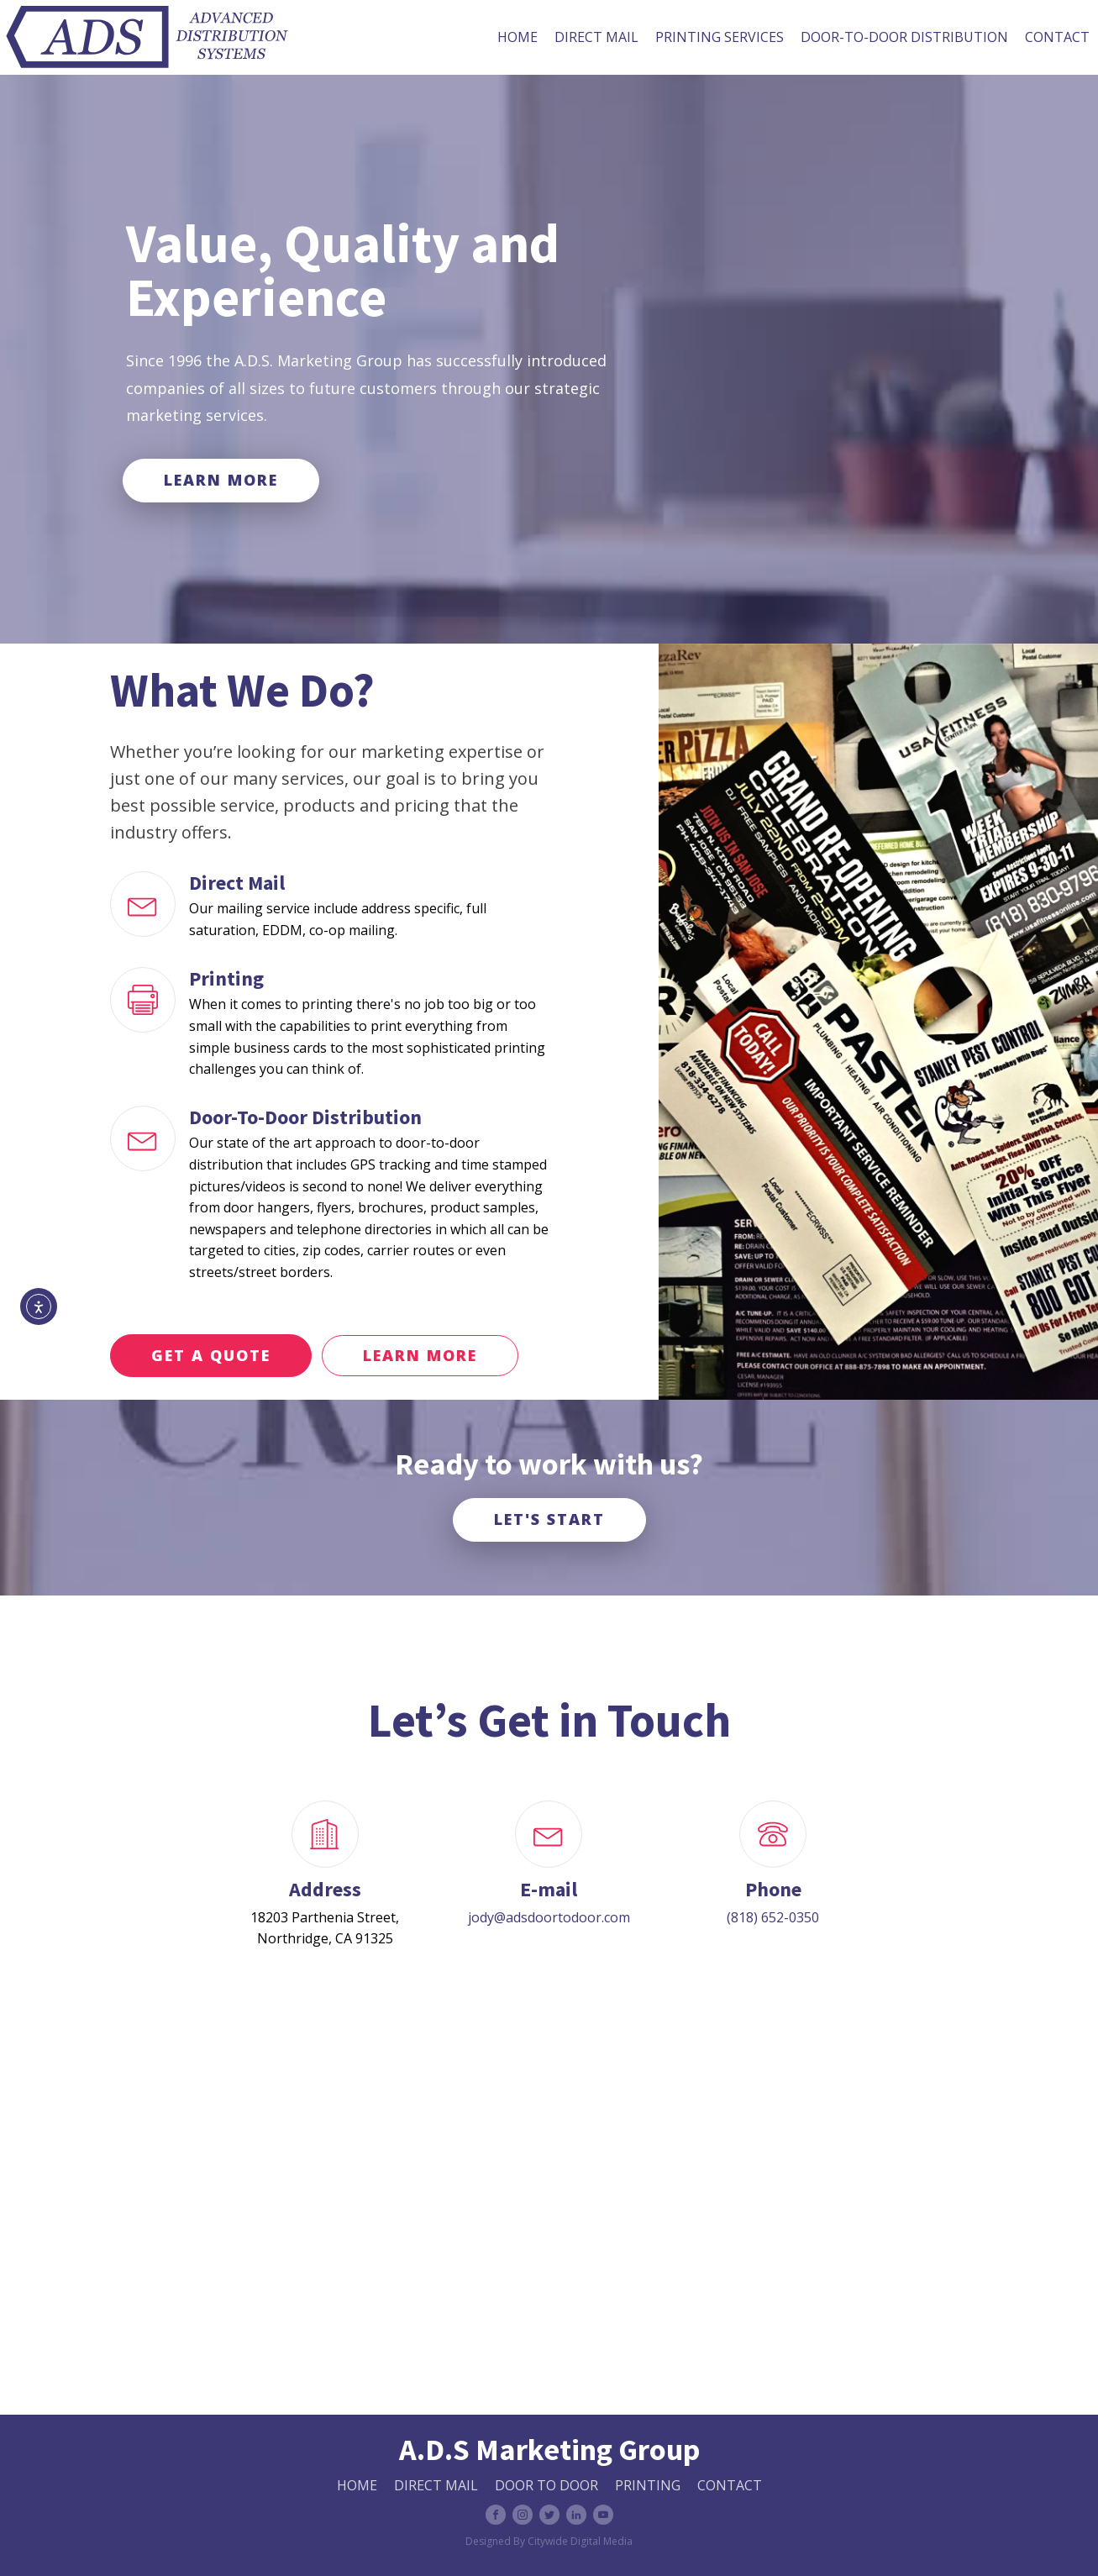  I want to click on (818) 652-0350, so click(773, 1917).